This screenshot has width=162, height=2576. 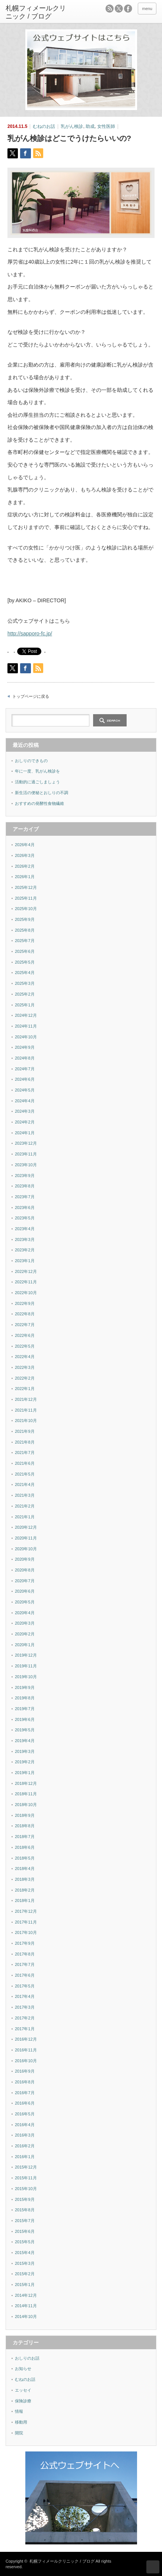 What do you see at coordinates (25, 1090) in the screenshot?
I see `2024年5月` at bounding box center [25, 1090].